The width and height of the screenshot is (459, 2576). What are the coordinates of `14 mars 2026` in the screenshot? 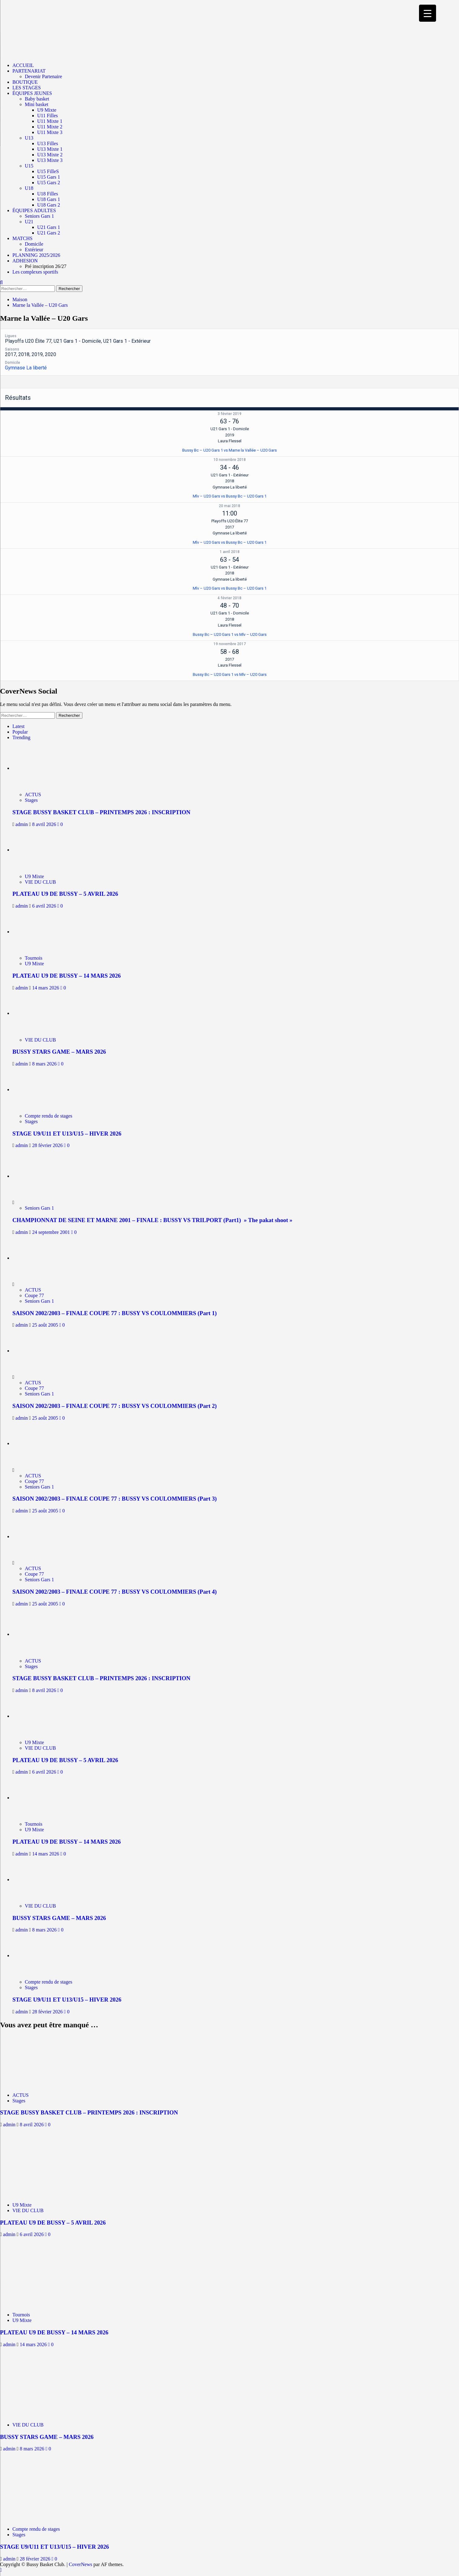 It's located at (46, 987).